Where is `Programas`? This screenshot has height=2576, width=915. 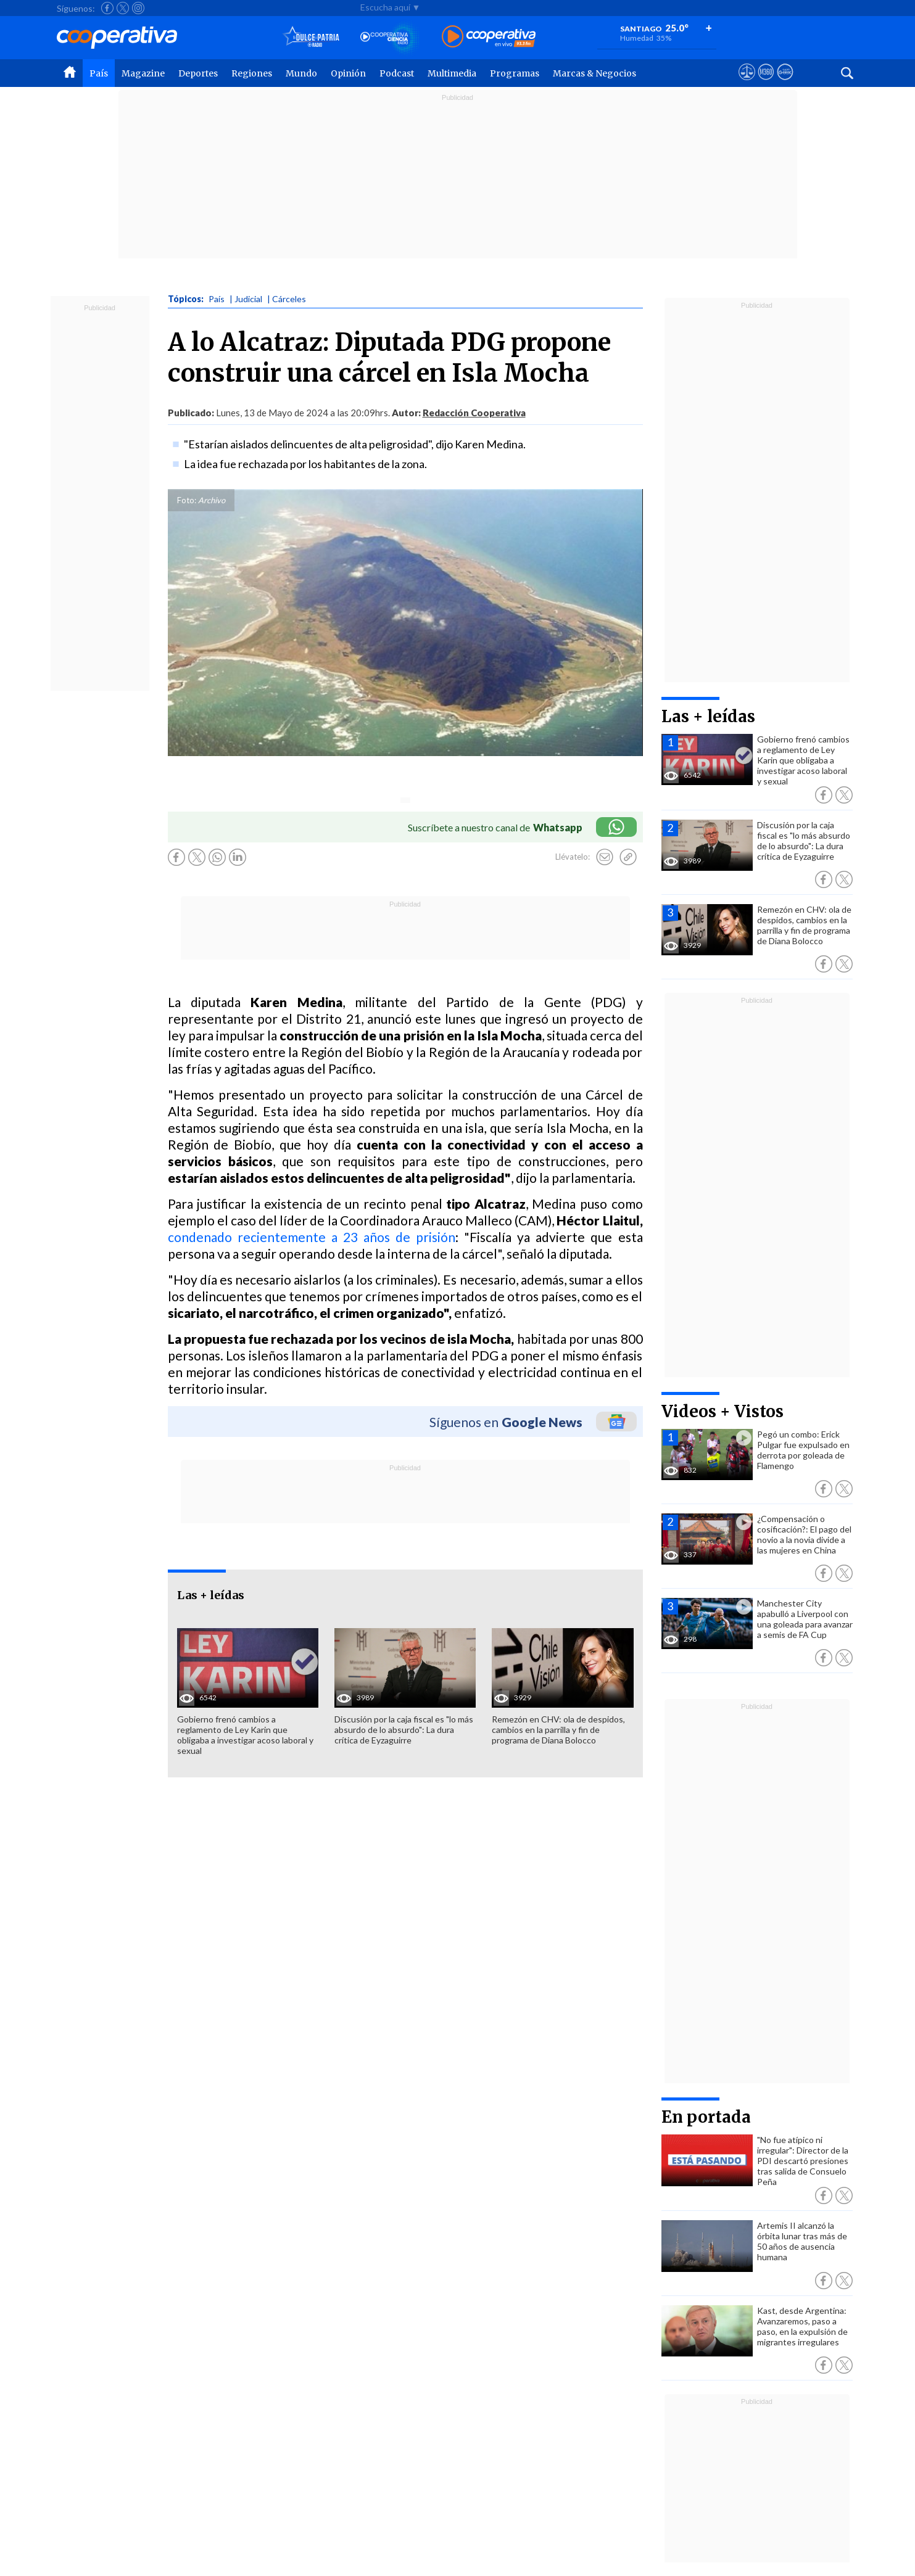 Programas is located at coordinates (514, 73).